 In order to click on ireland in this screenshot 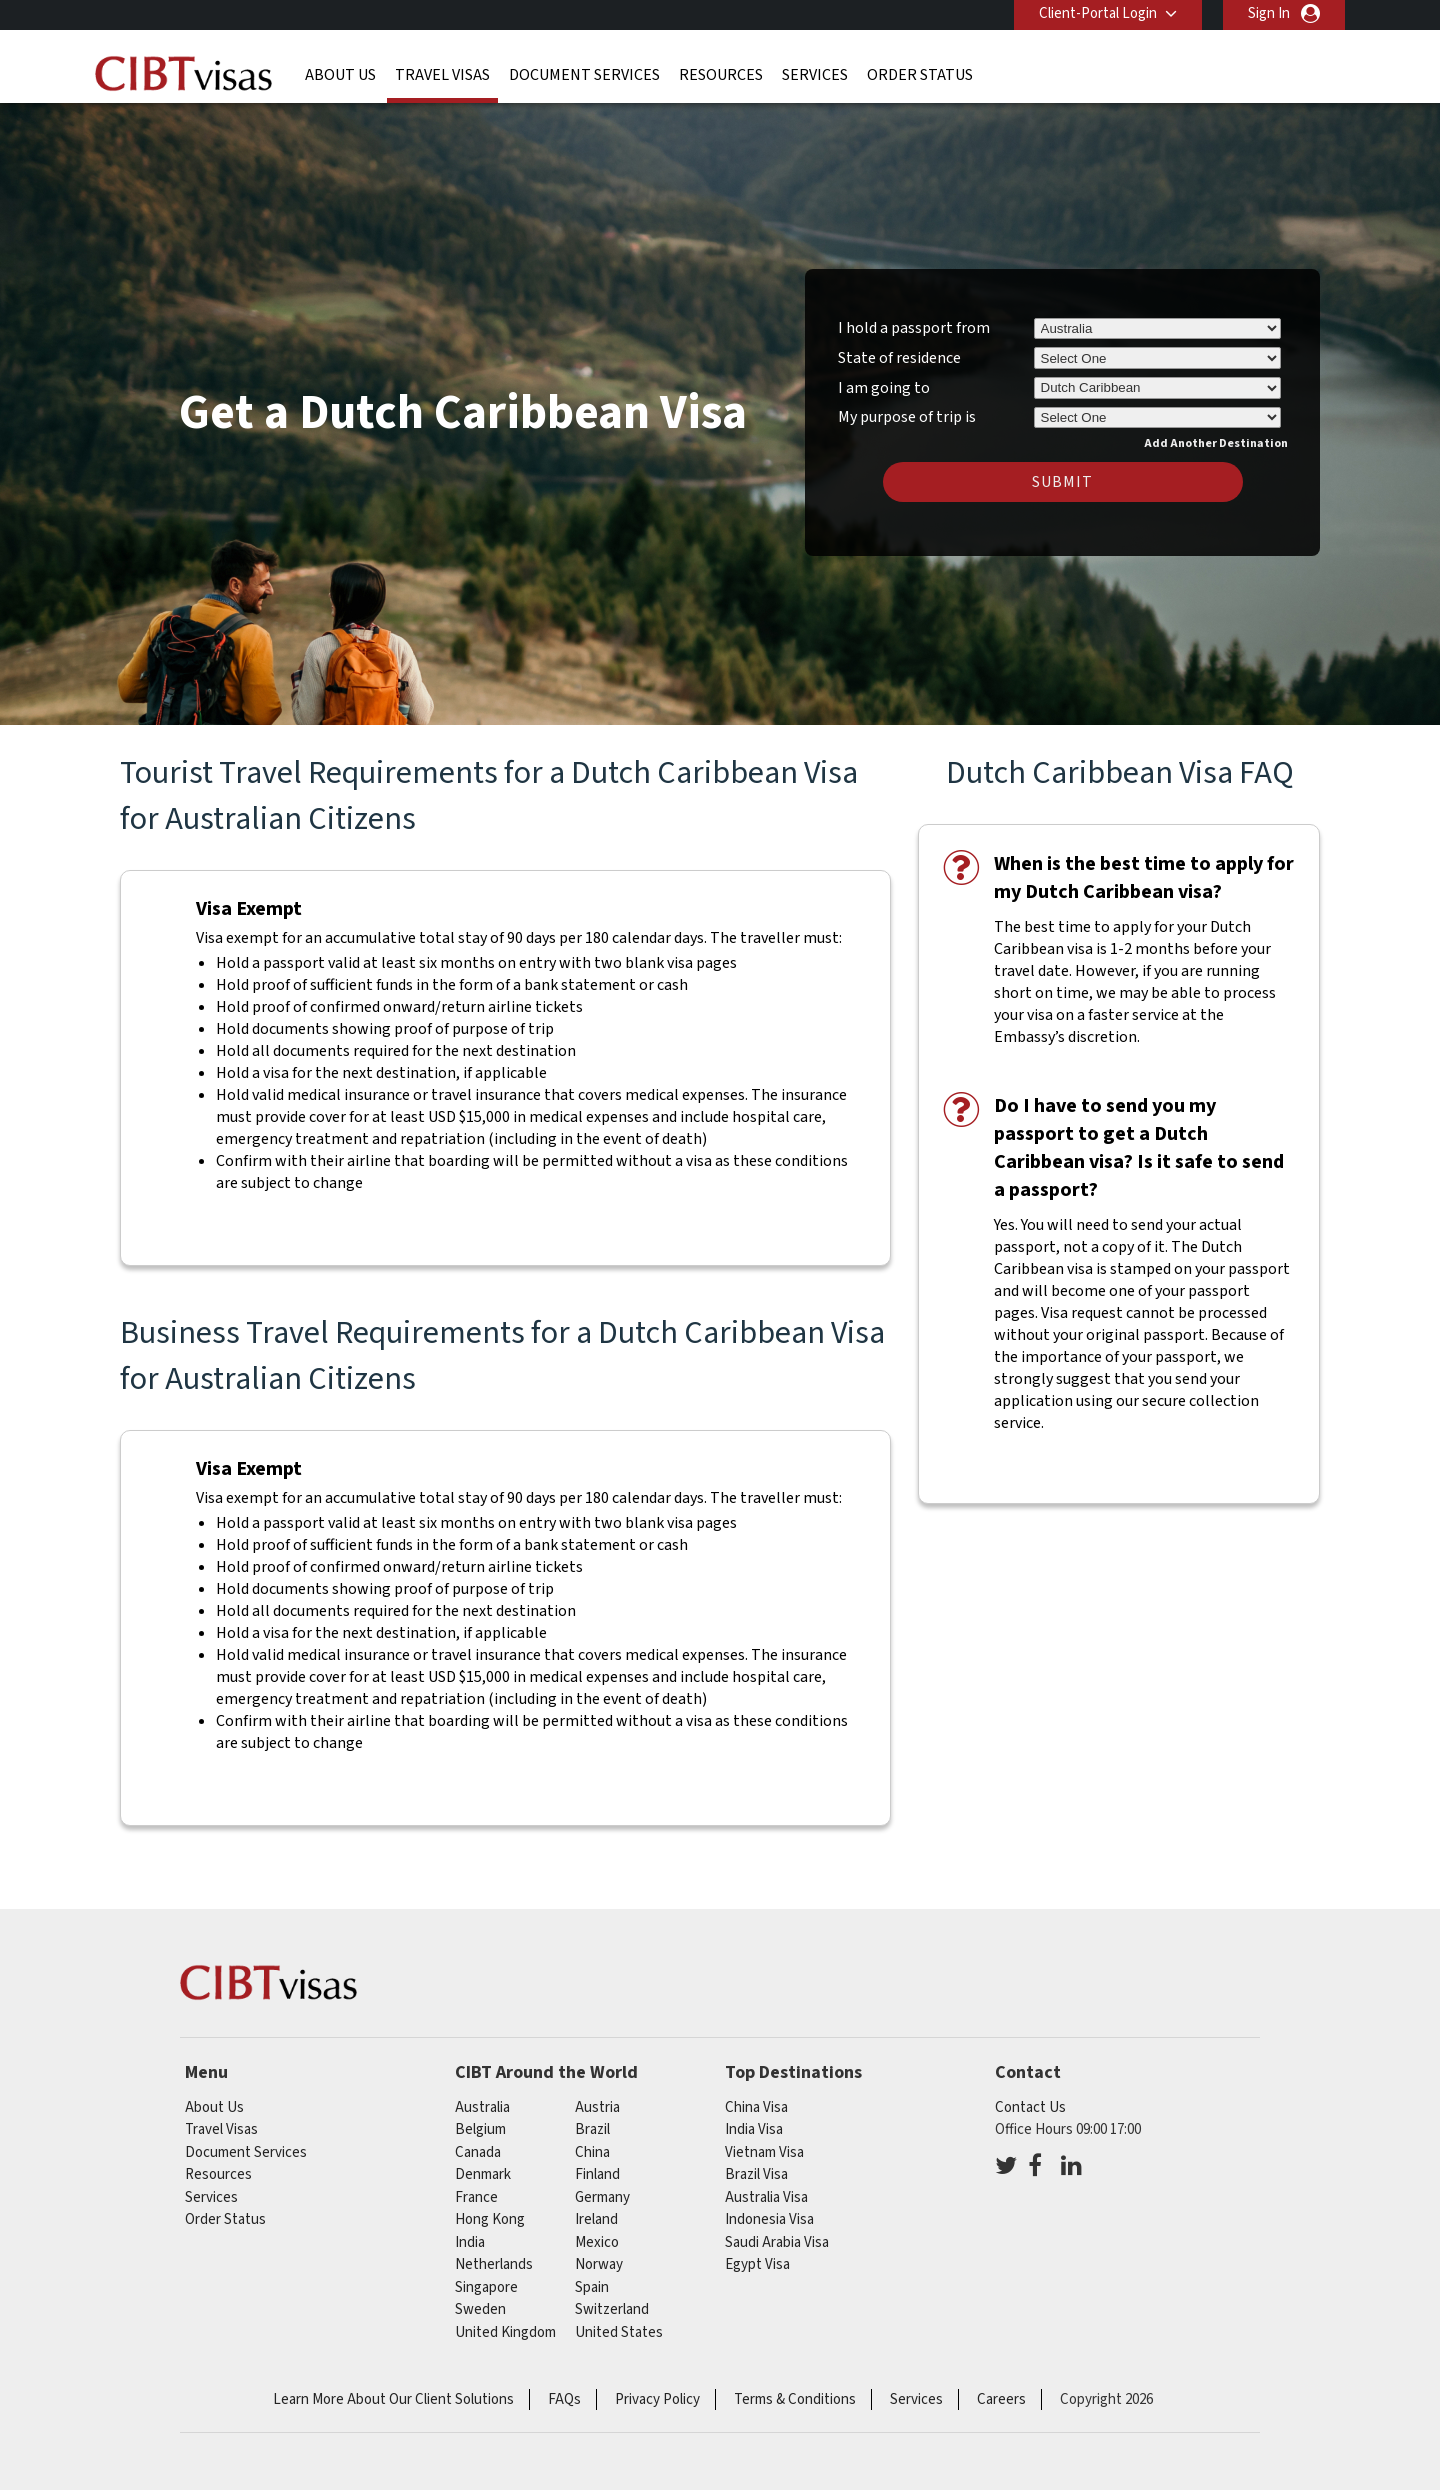, I will do `click(596, 2219)`.